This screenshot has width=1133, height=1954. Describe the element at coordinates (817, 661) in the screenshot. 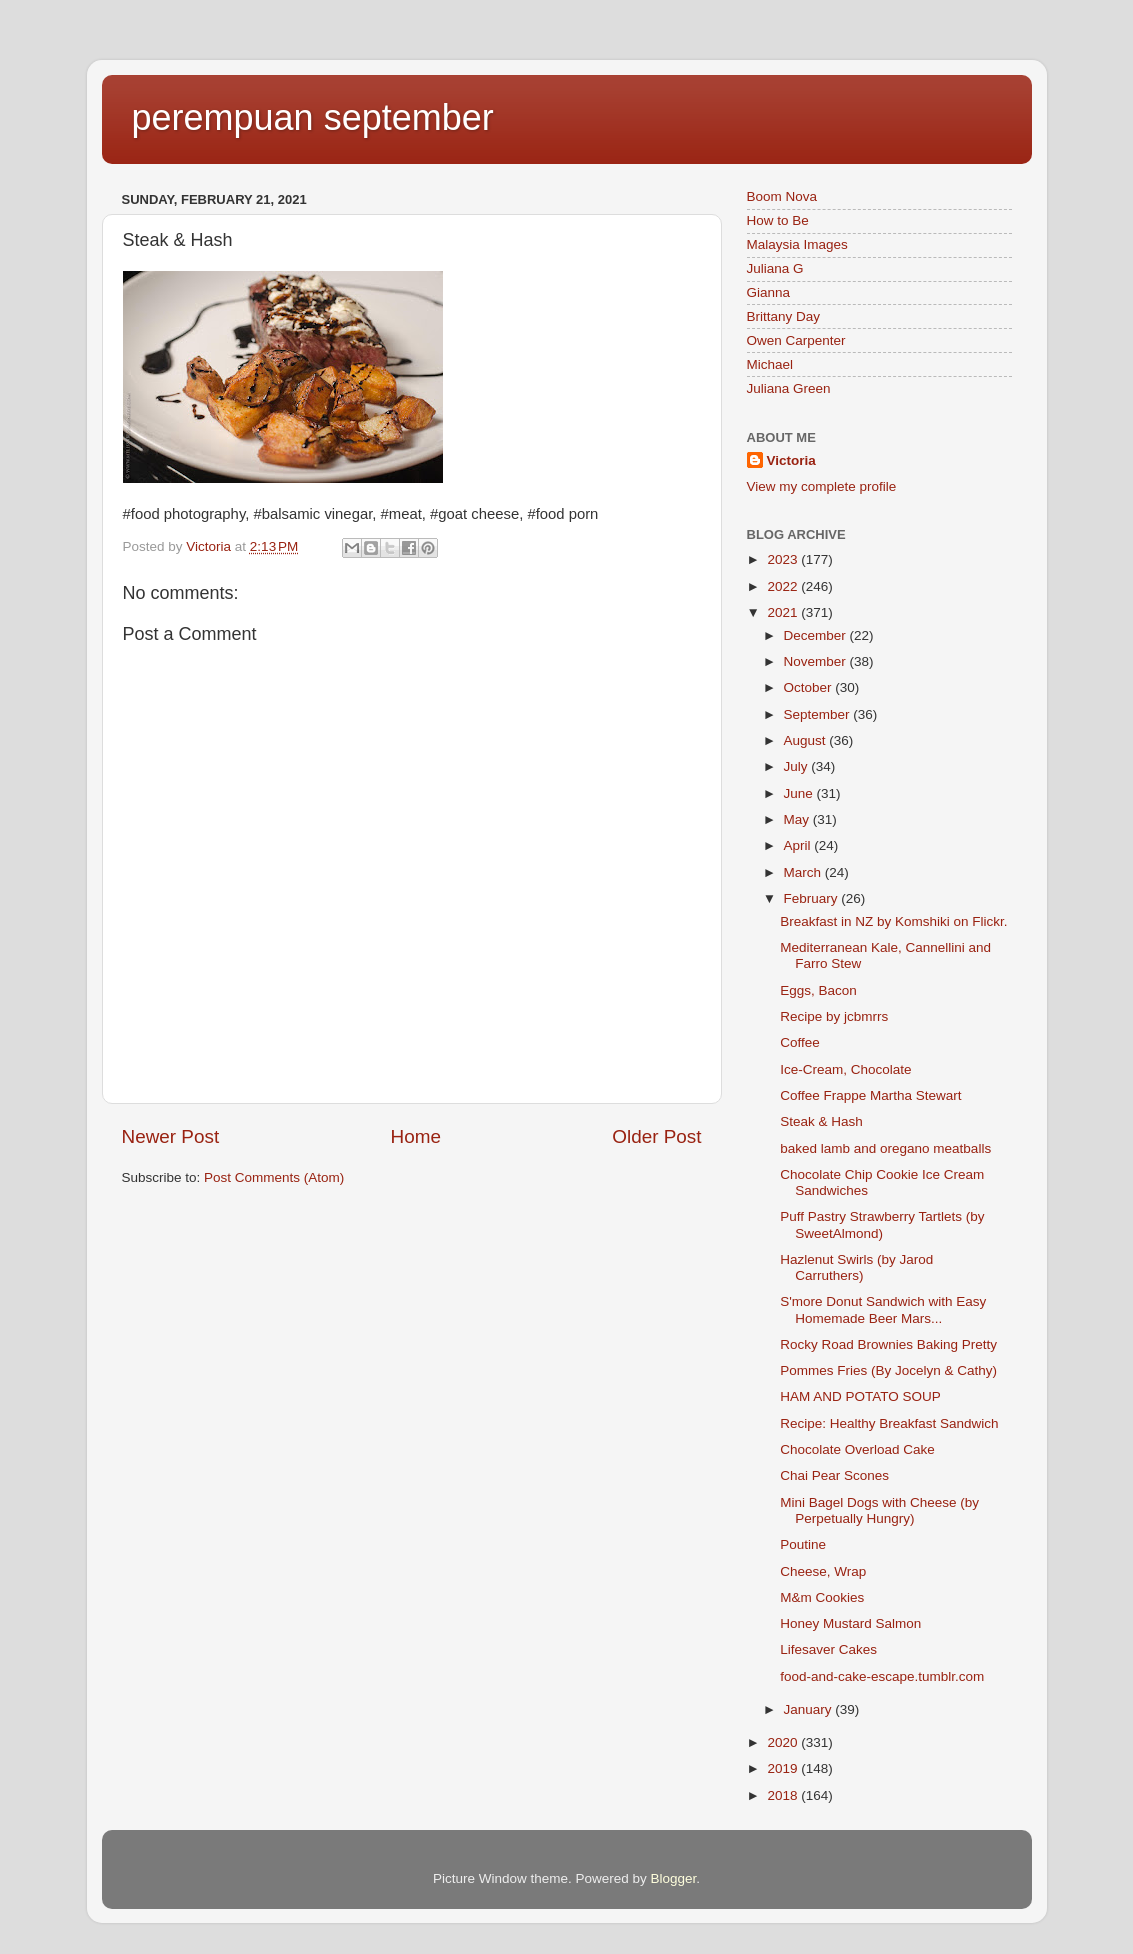

I see `November` at that location.